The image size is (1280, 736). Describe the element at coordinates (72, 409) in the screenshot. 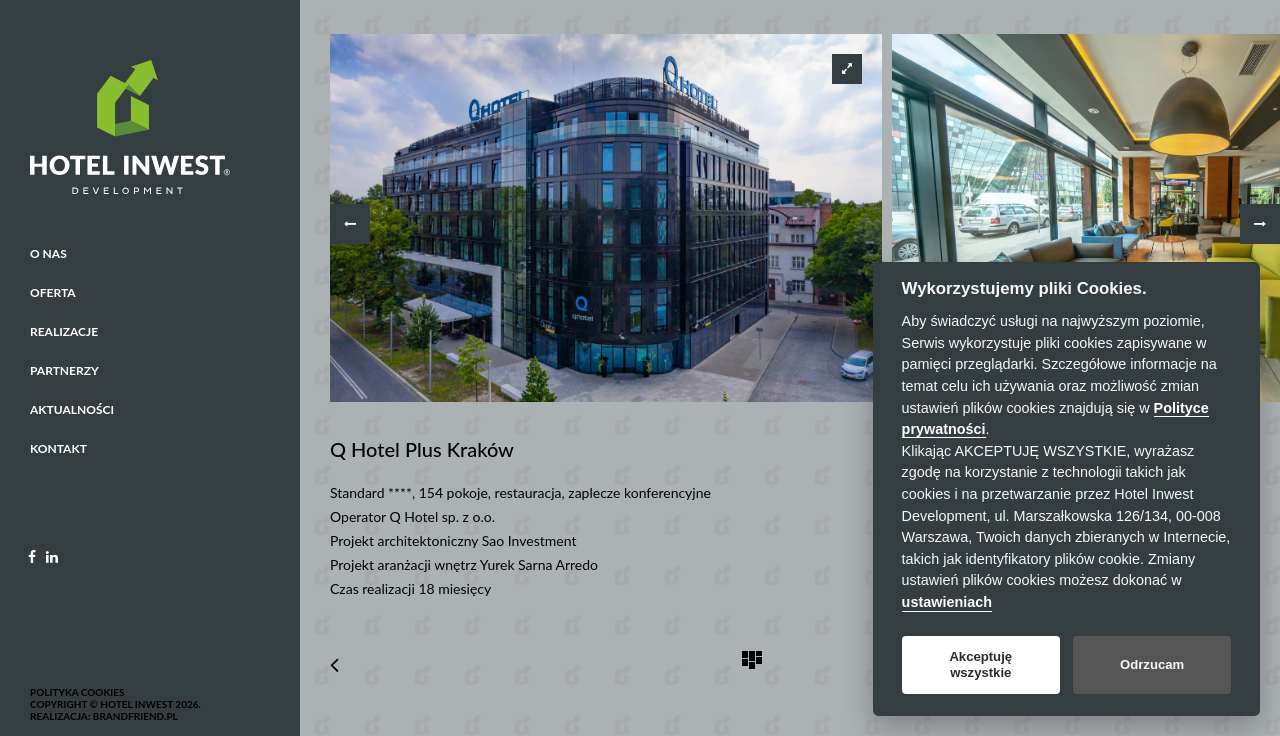

I see `Aktualności` at that location.